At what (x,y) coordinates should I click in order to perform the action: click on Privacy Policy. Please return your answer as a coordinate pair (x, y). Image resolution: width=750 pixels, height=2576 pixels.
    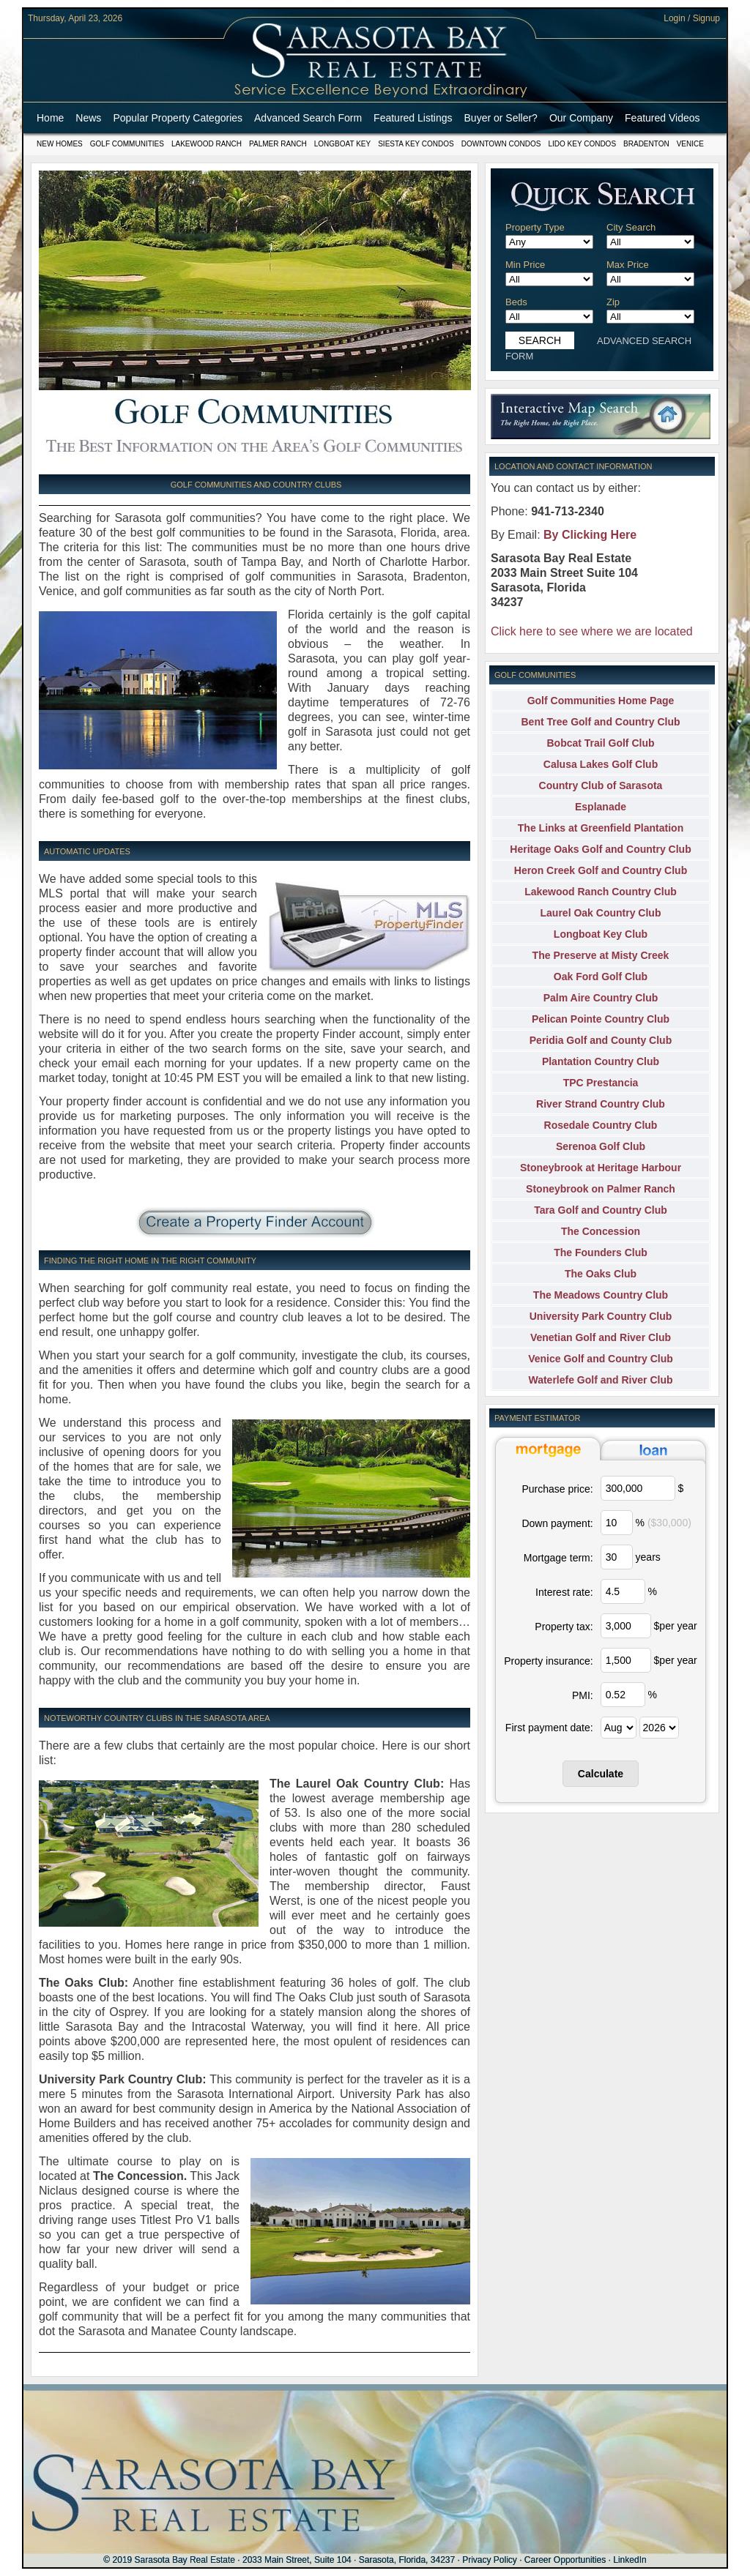
    Looking at the image, I should click on (489, 2560).